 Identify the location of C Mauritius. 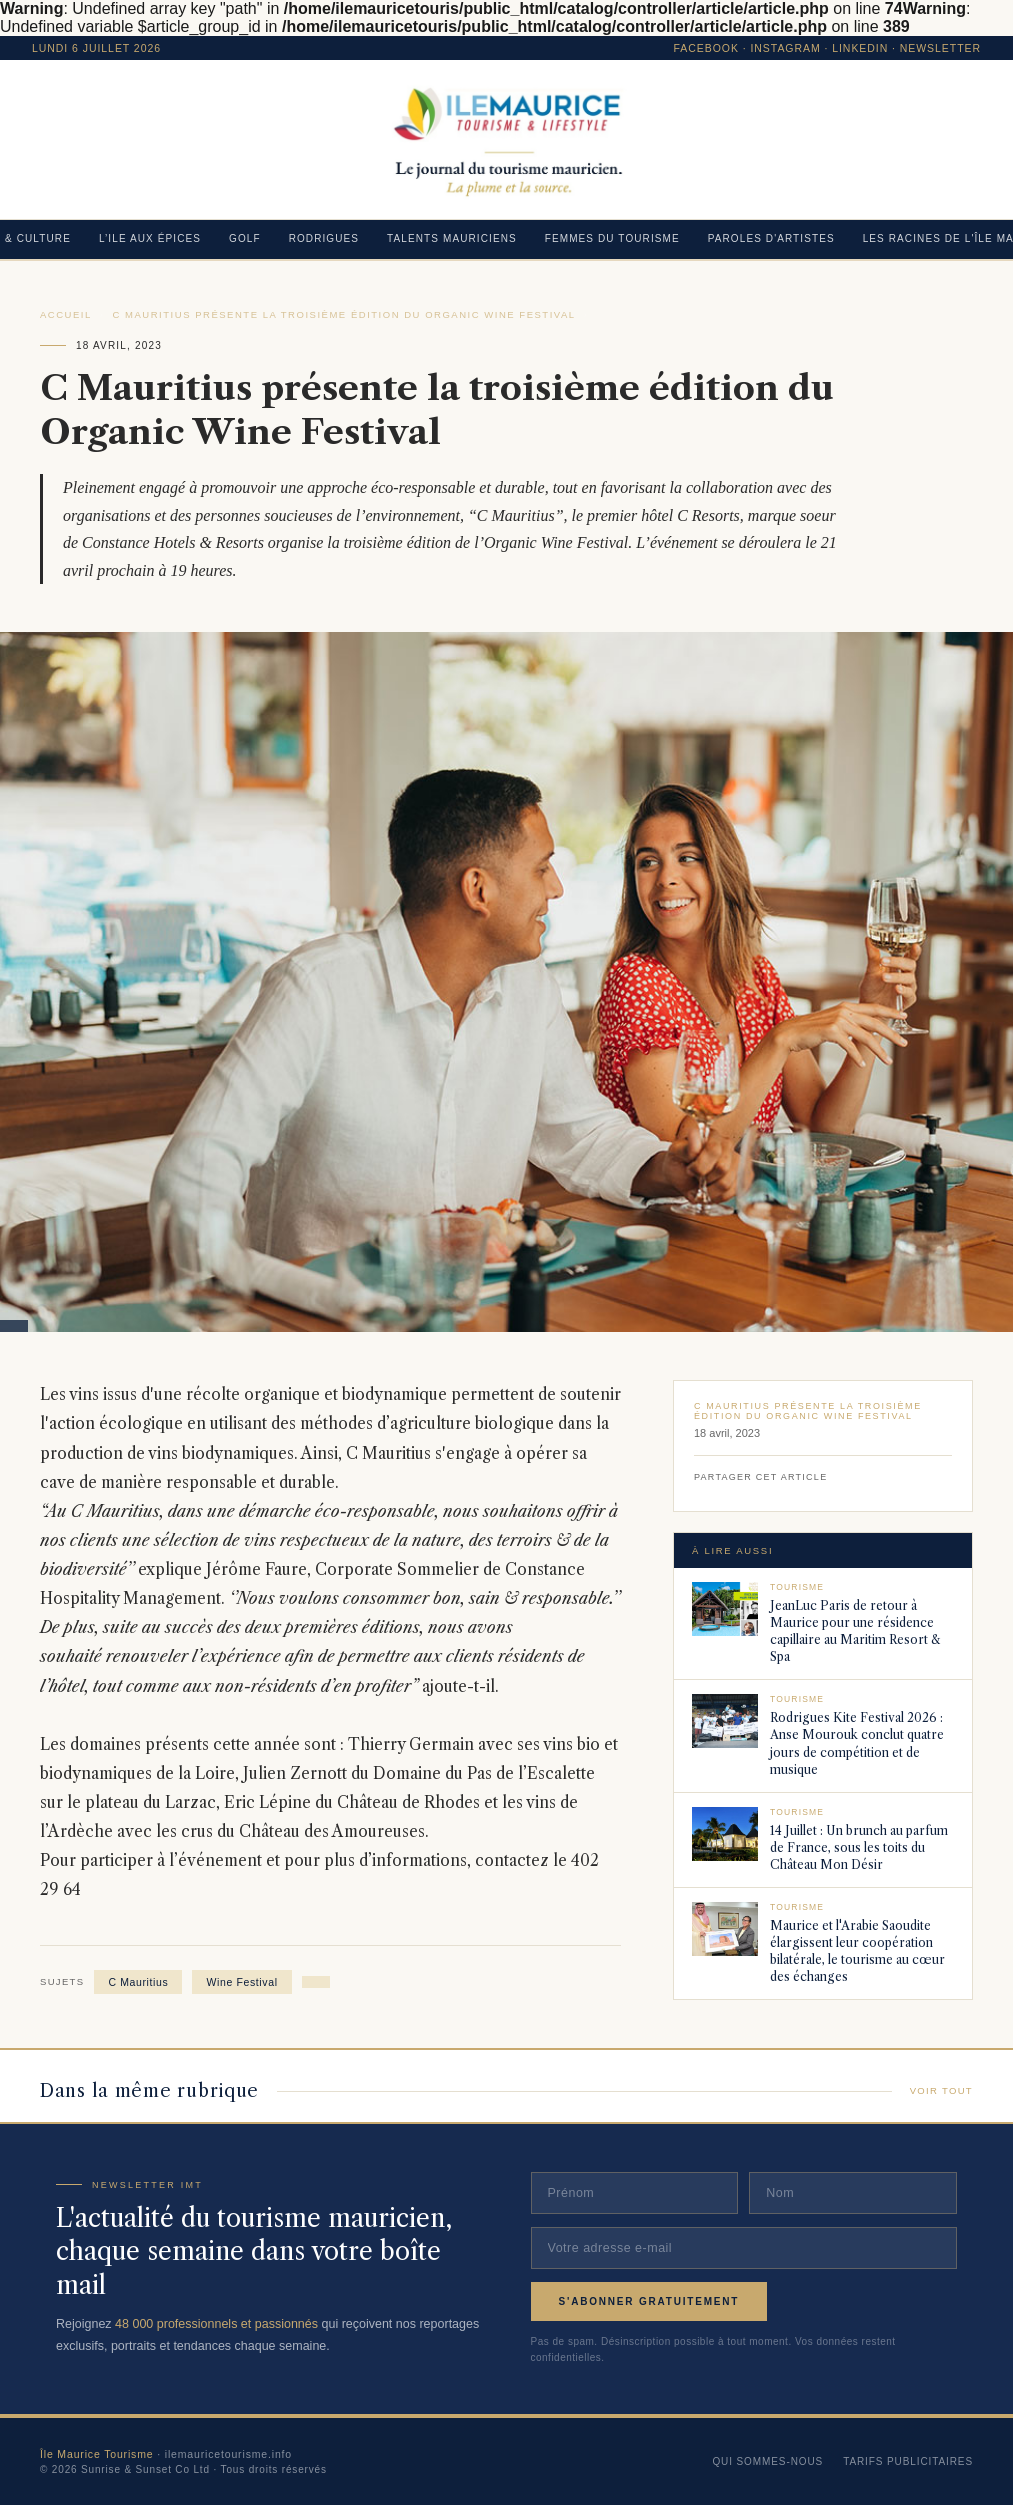
(138, 1982).